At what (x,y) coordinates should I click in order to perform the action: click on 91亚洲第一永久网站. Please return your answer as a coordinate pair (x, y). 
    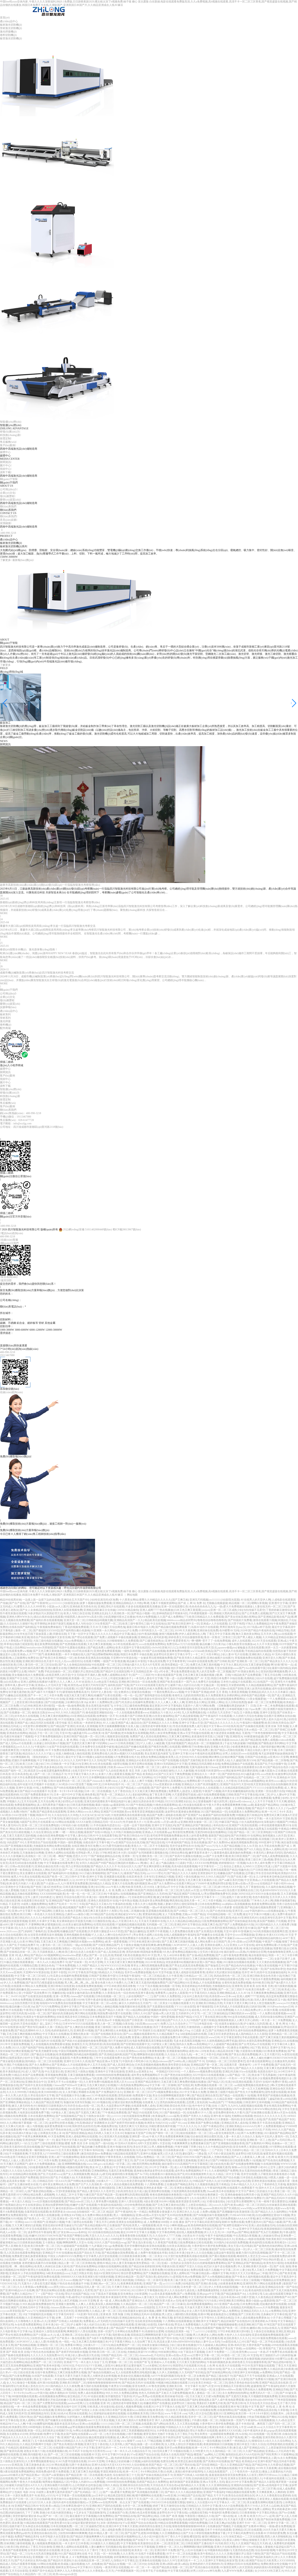
    Looking at the image, I should click on (103, 1630).